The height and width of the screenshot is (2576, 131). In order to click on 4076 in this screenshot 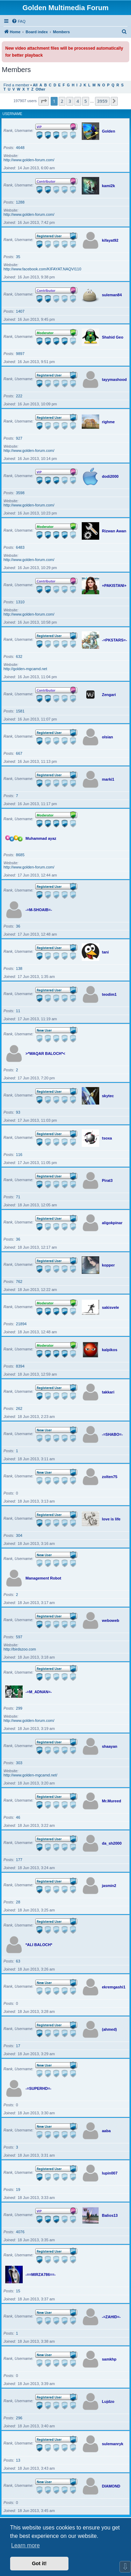, I will do `click(20, 2232)`.